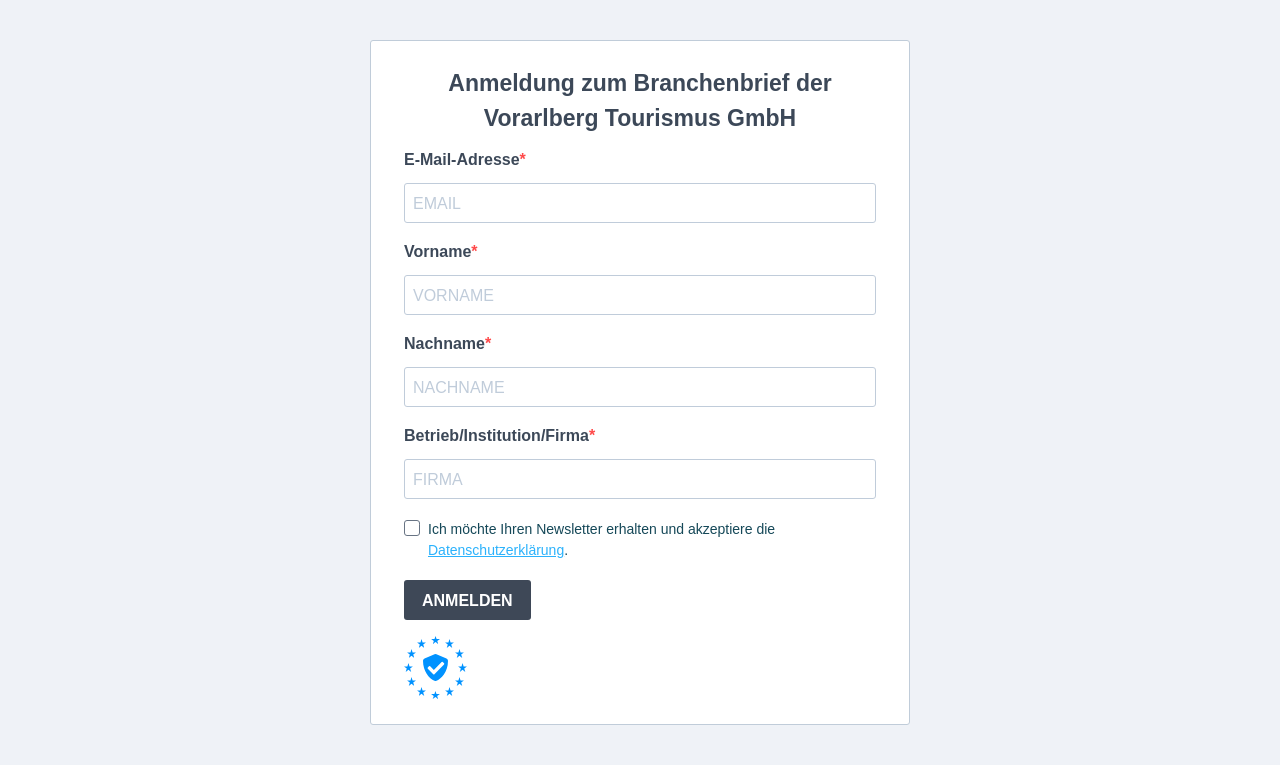 The width and height of the screenshot is (1280, 765). I want to click on E-Mail-Adresse, so click(462, 159).